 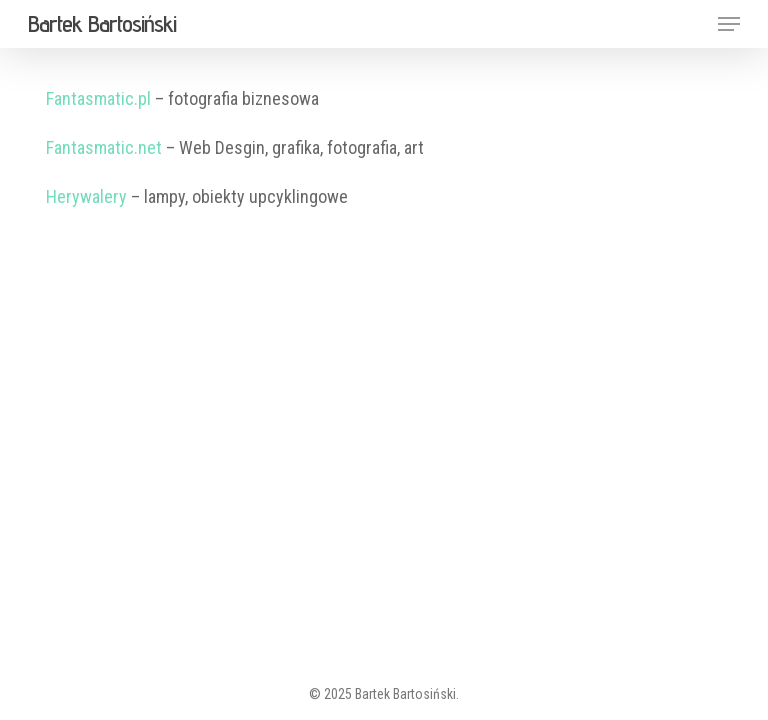 I want to click on [button], so click(x=729, y=24).